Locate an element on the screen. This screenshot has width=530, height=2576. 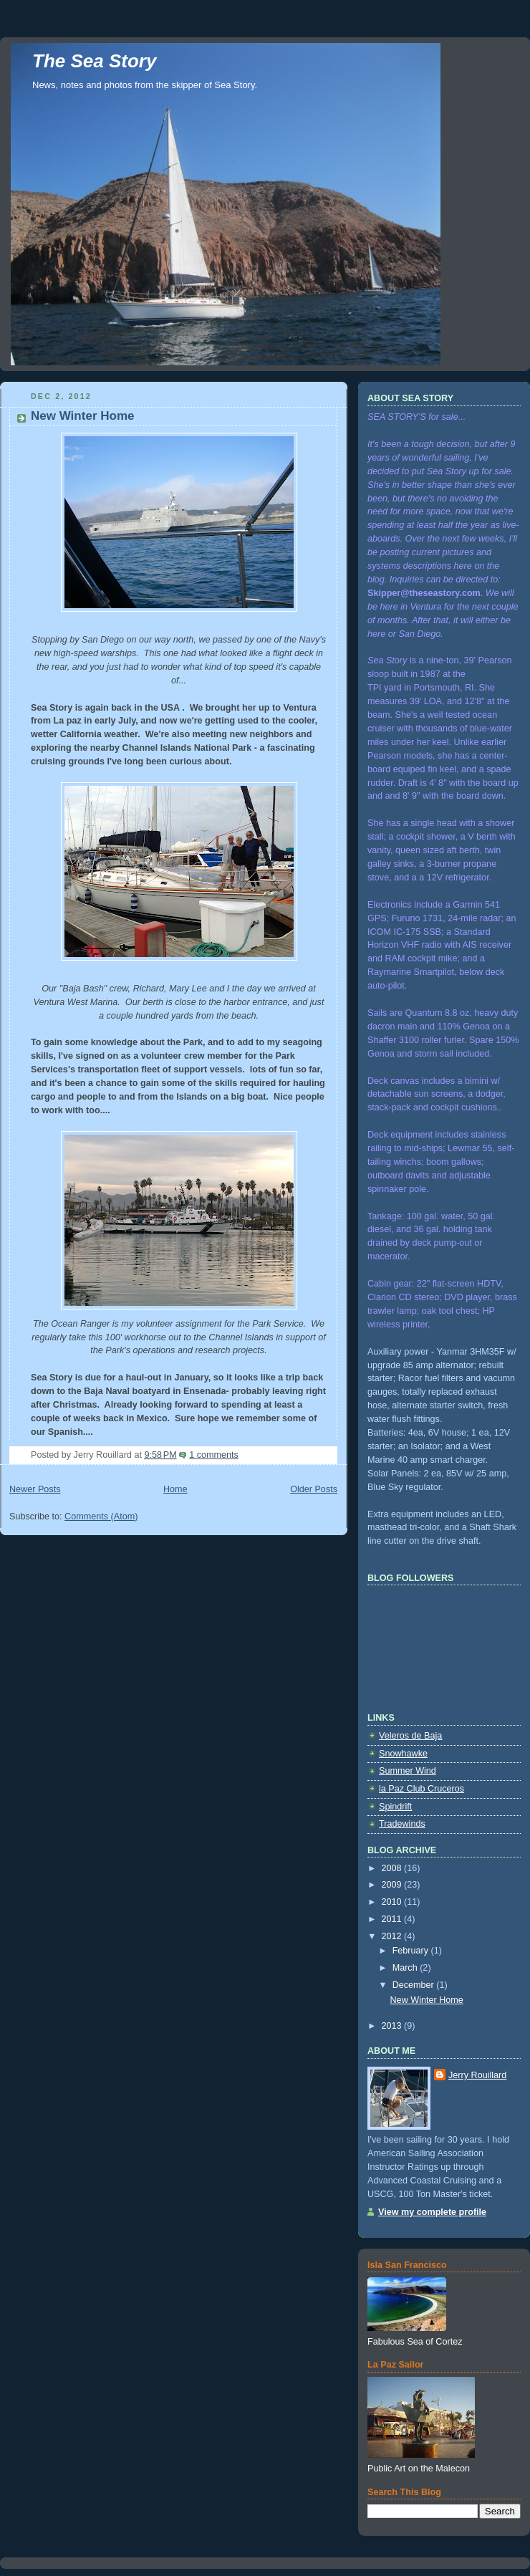
March is located at coordinates (406, 1968).